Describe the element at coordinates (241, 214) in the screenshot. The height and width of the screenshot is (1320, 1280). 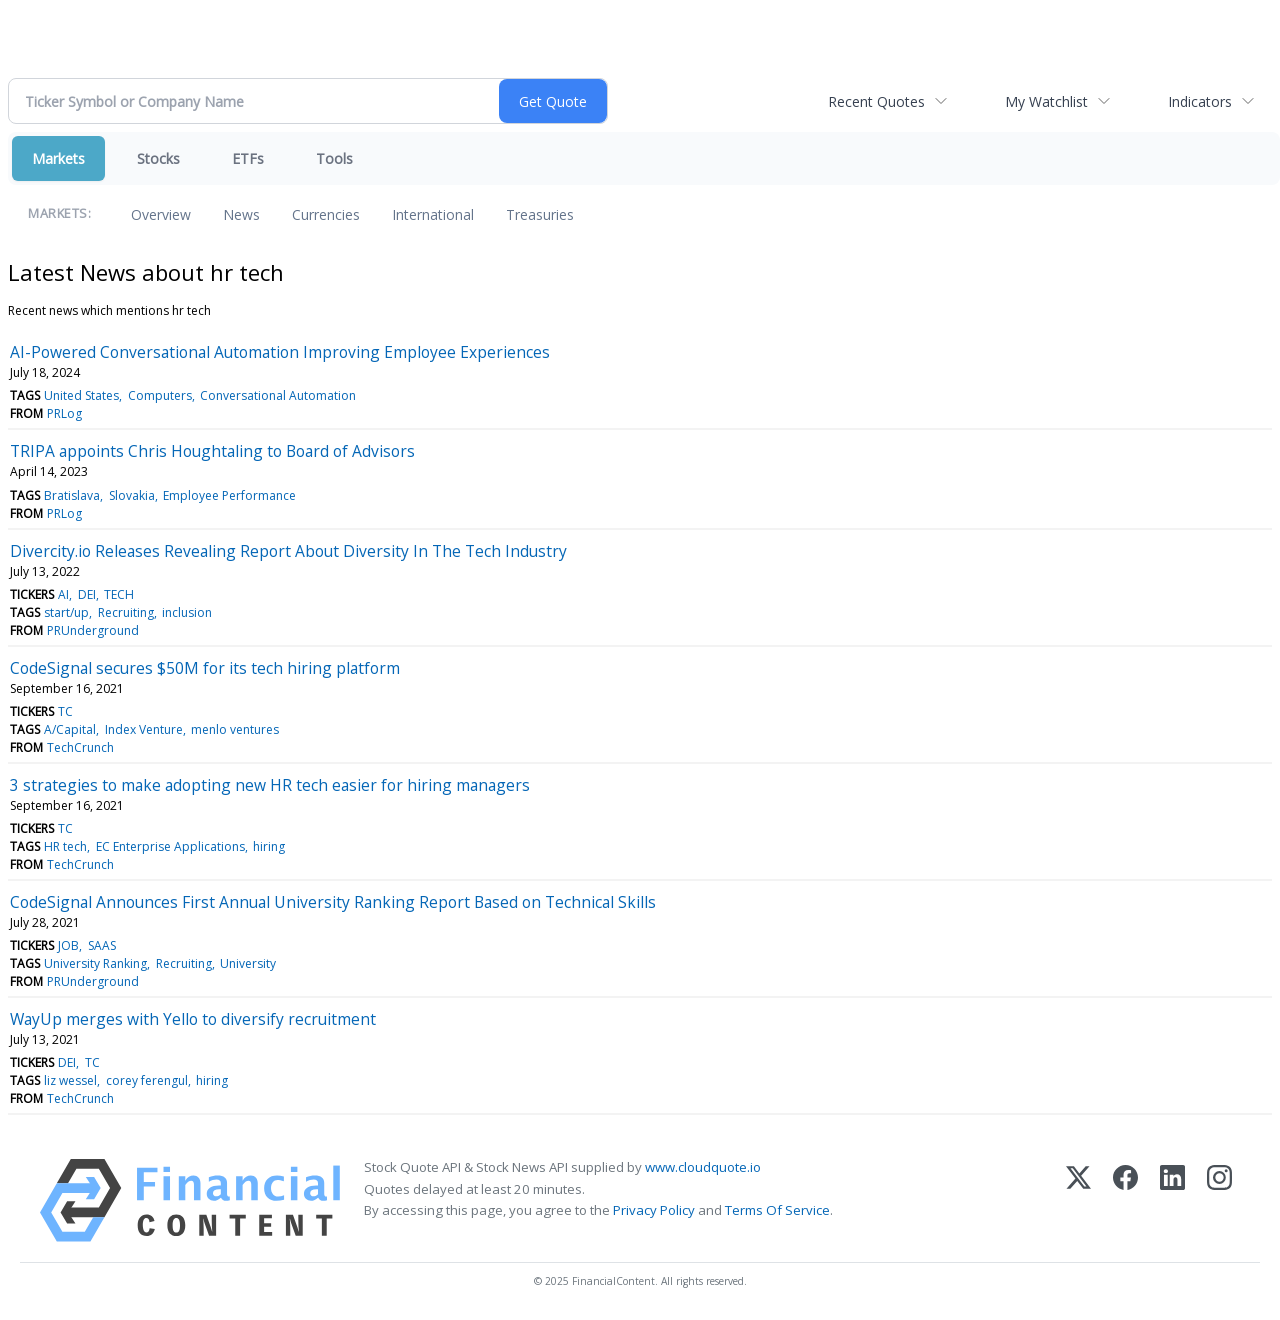
I see `News` at that location.